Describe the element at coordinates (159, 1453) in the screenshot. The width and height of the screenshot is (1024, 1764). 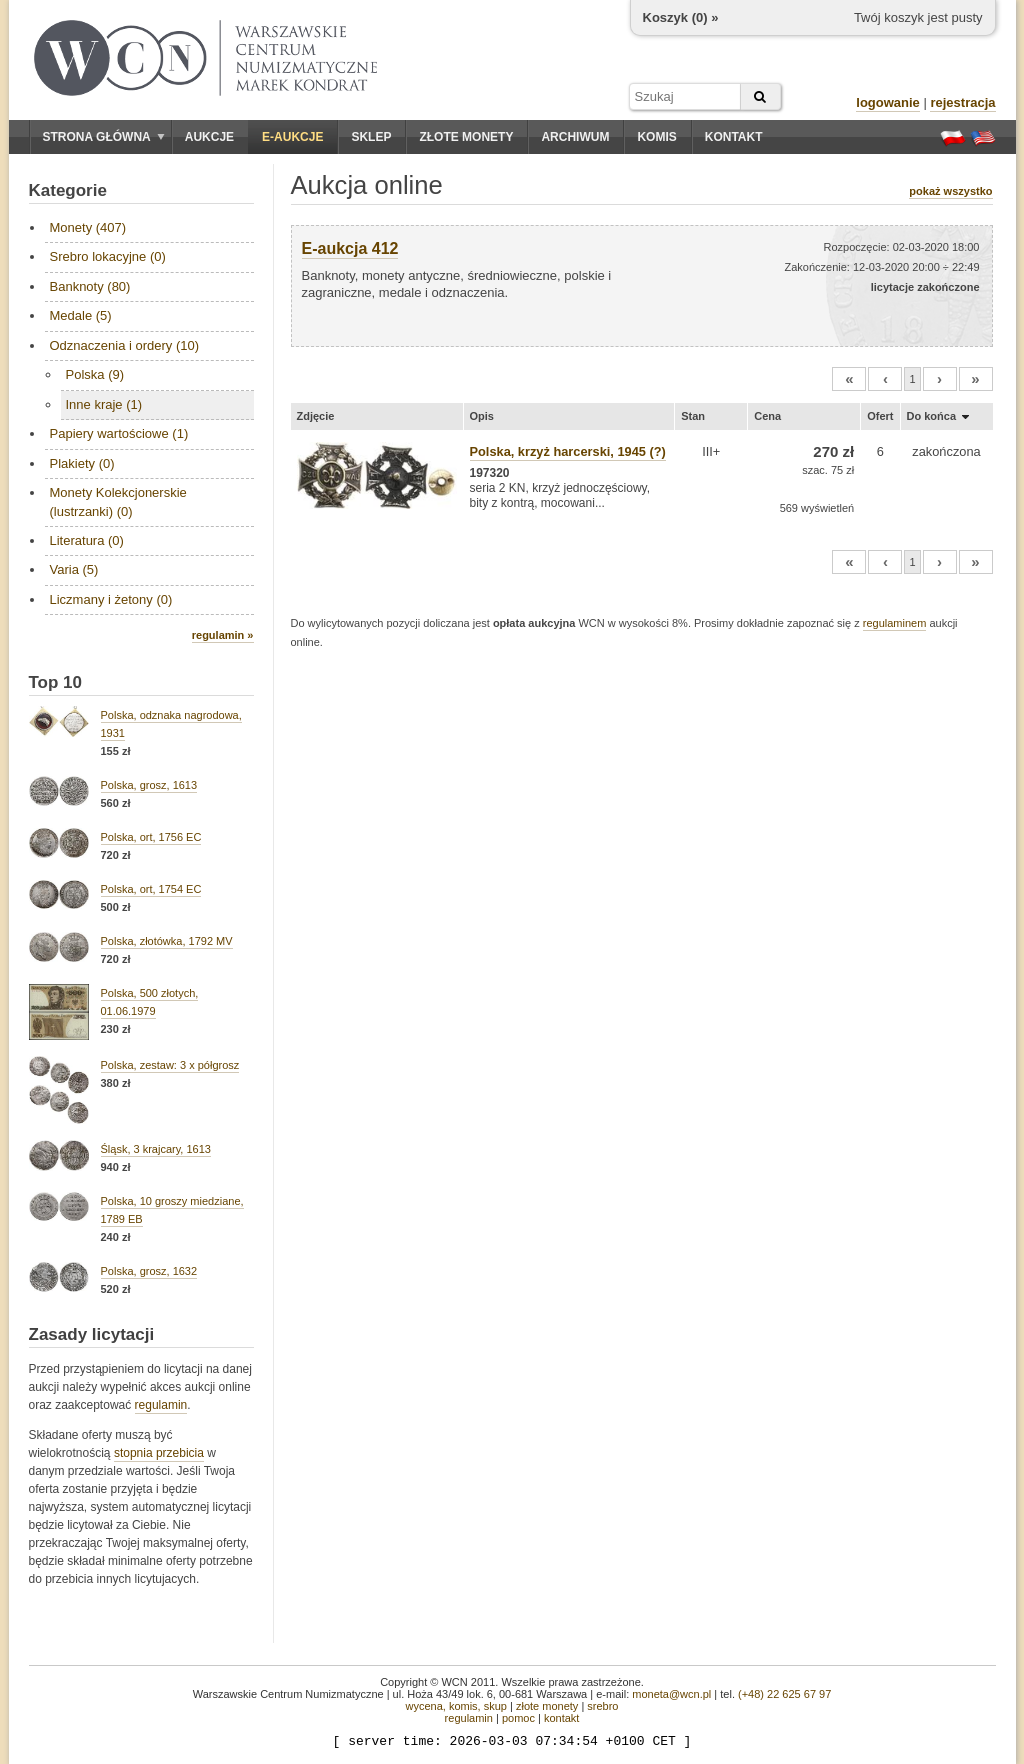
I see `stopnia przebicia` at that location.